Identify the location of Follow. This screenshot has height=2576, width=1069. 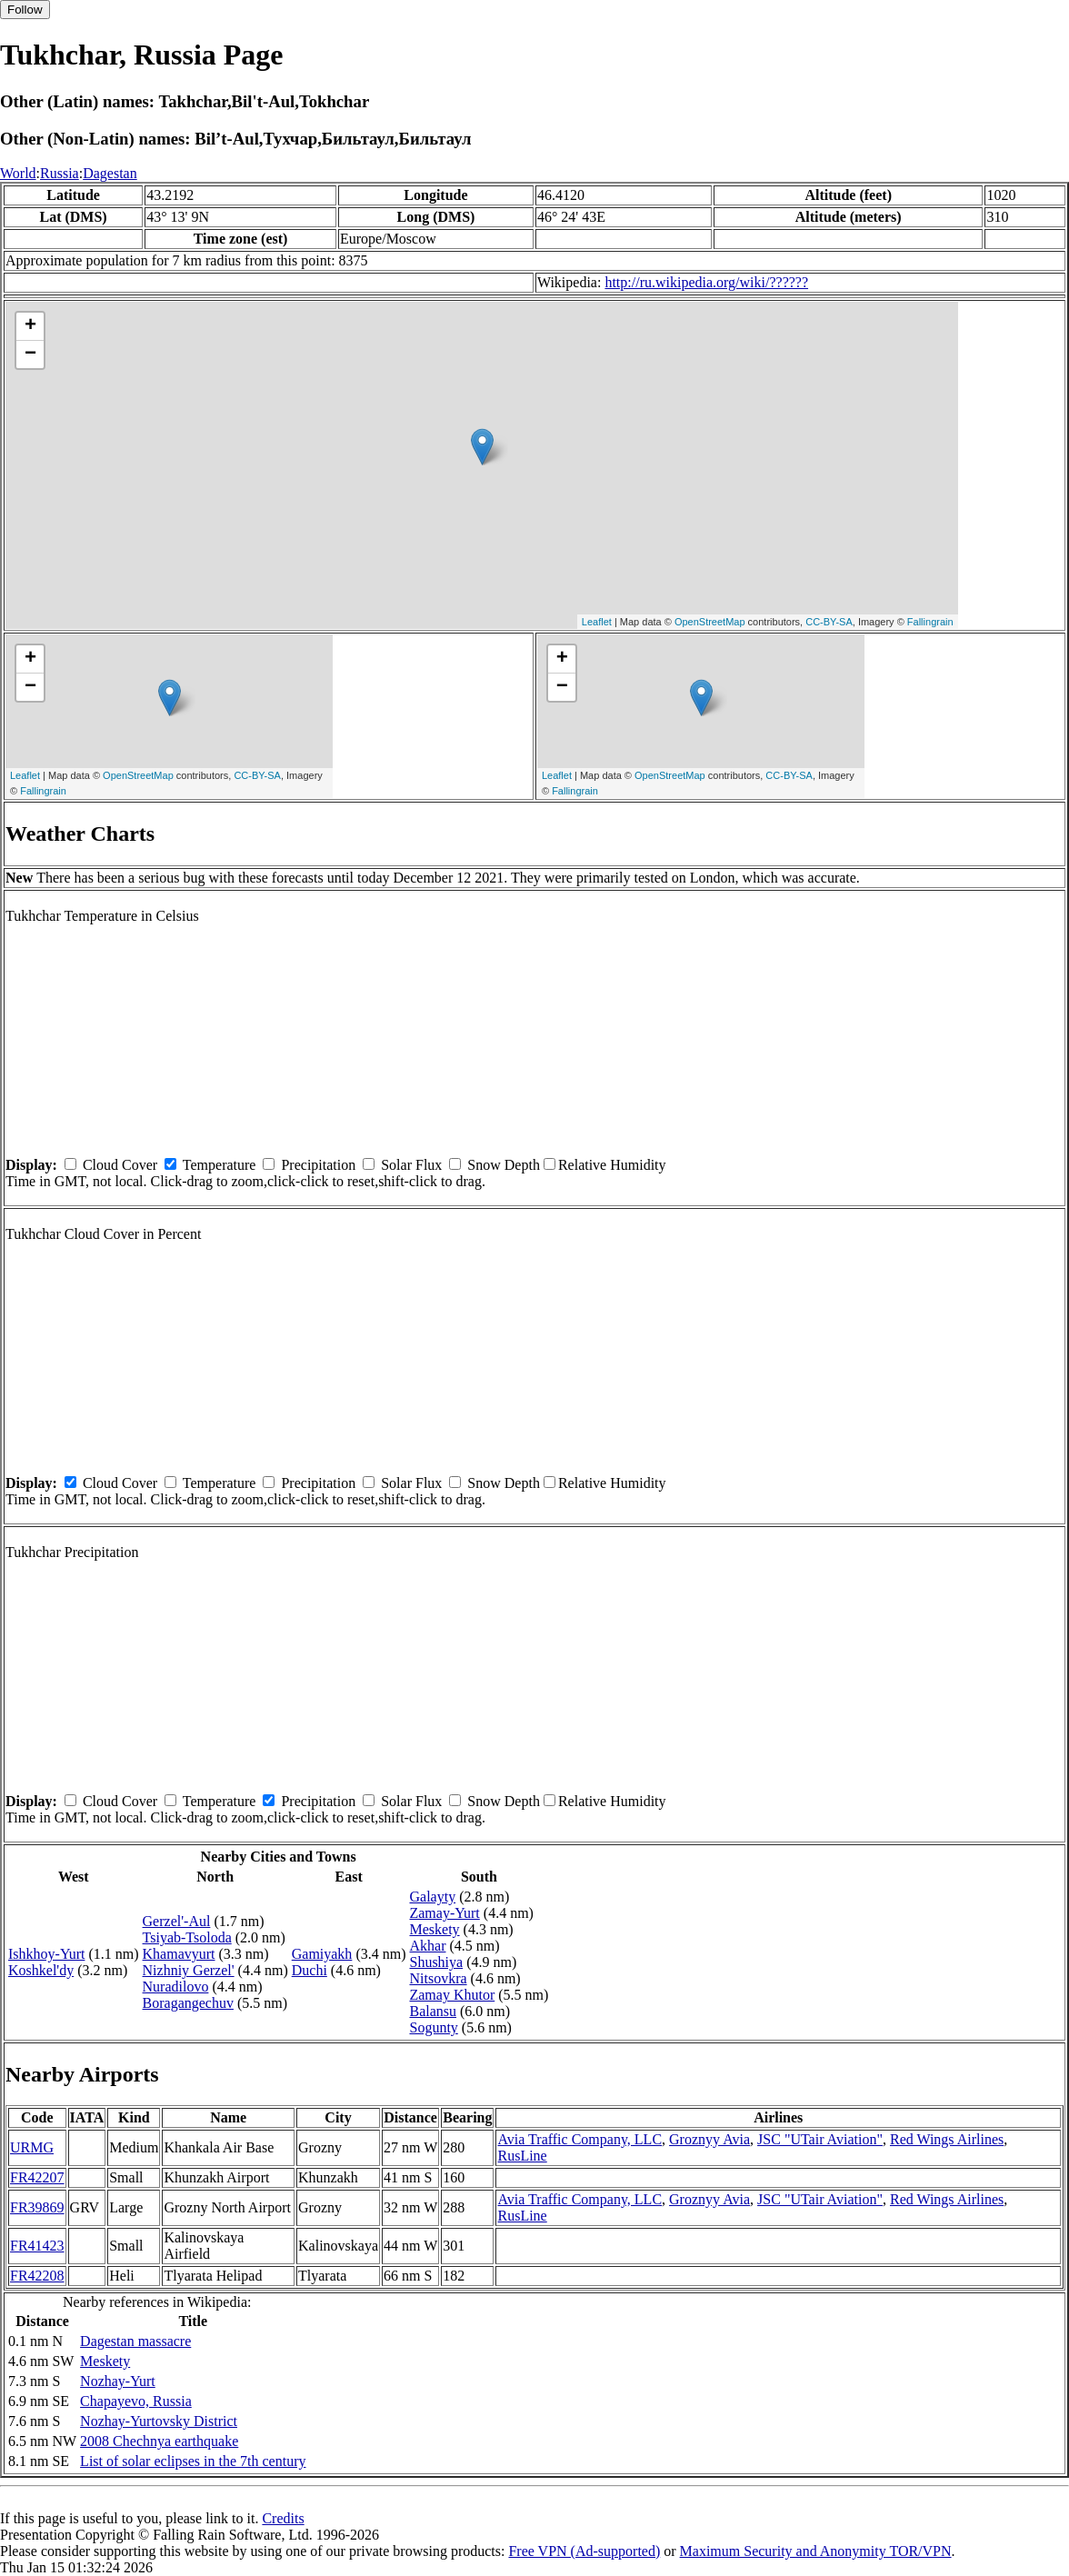
(25, 9).